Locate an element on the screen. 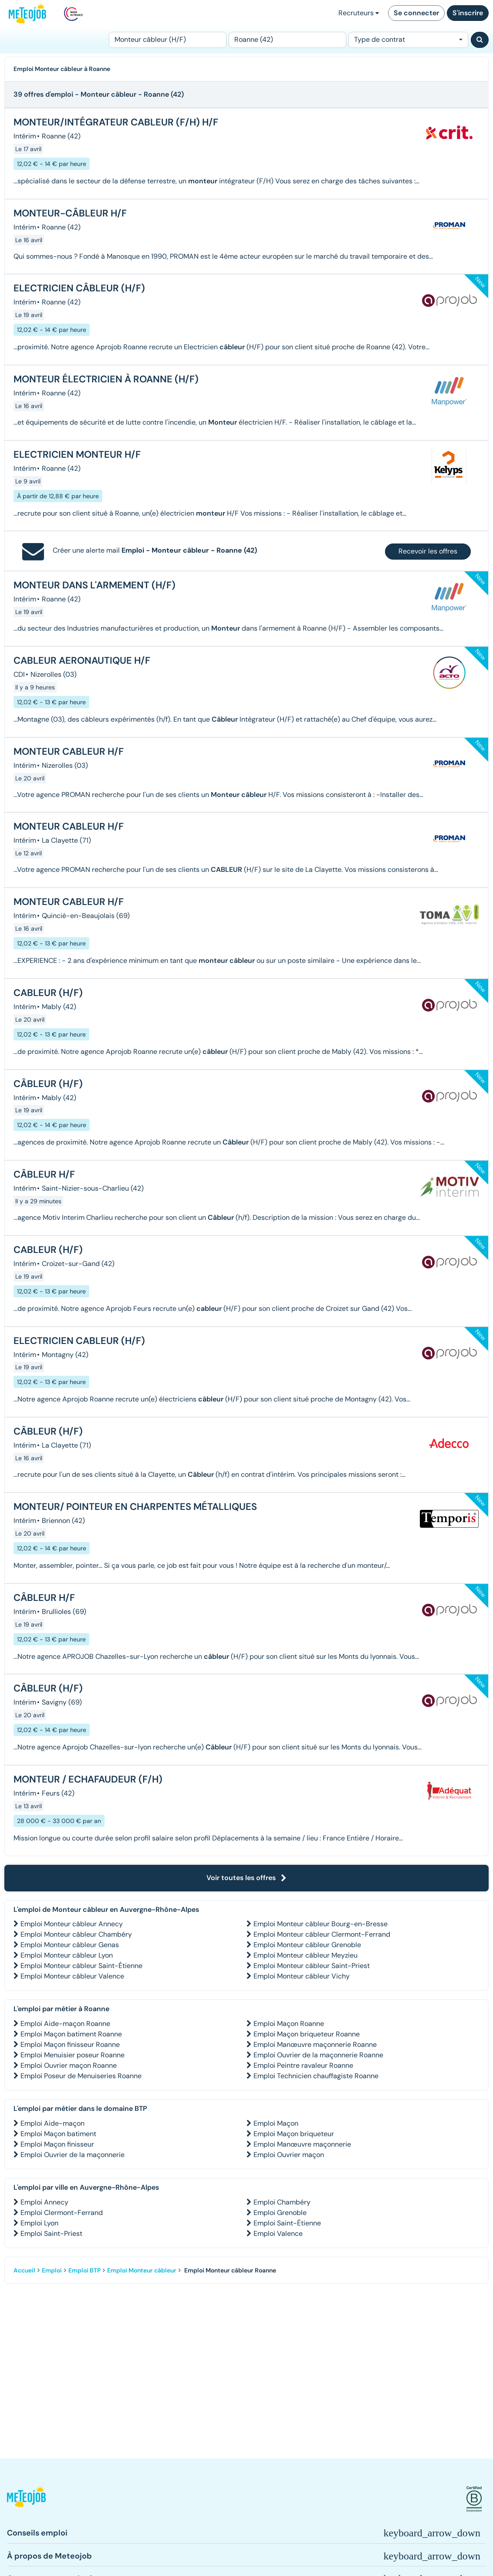  Se connecter [button] is located at coordinates (416, 12).